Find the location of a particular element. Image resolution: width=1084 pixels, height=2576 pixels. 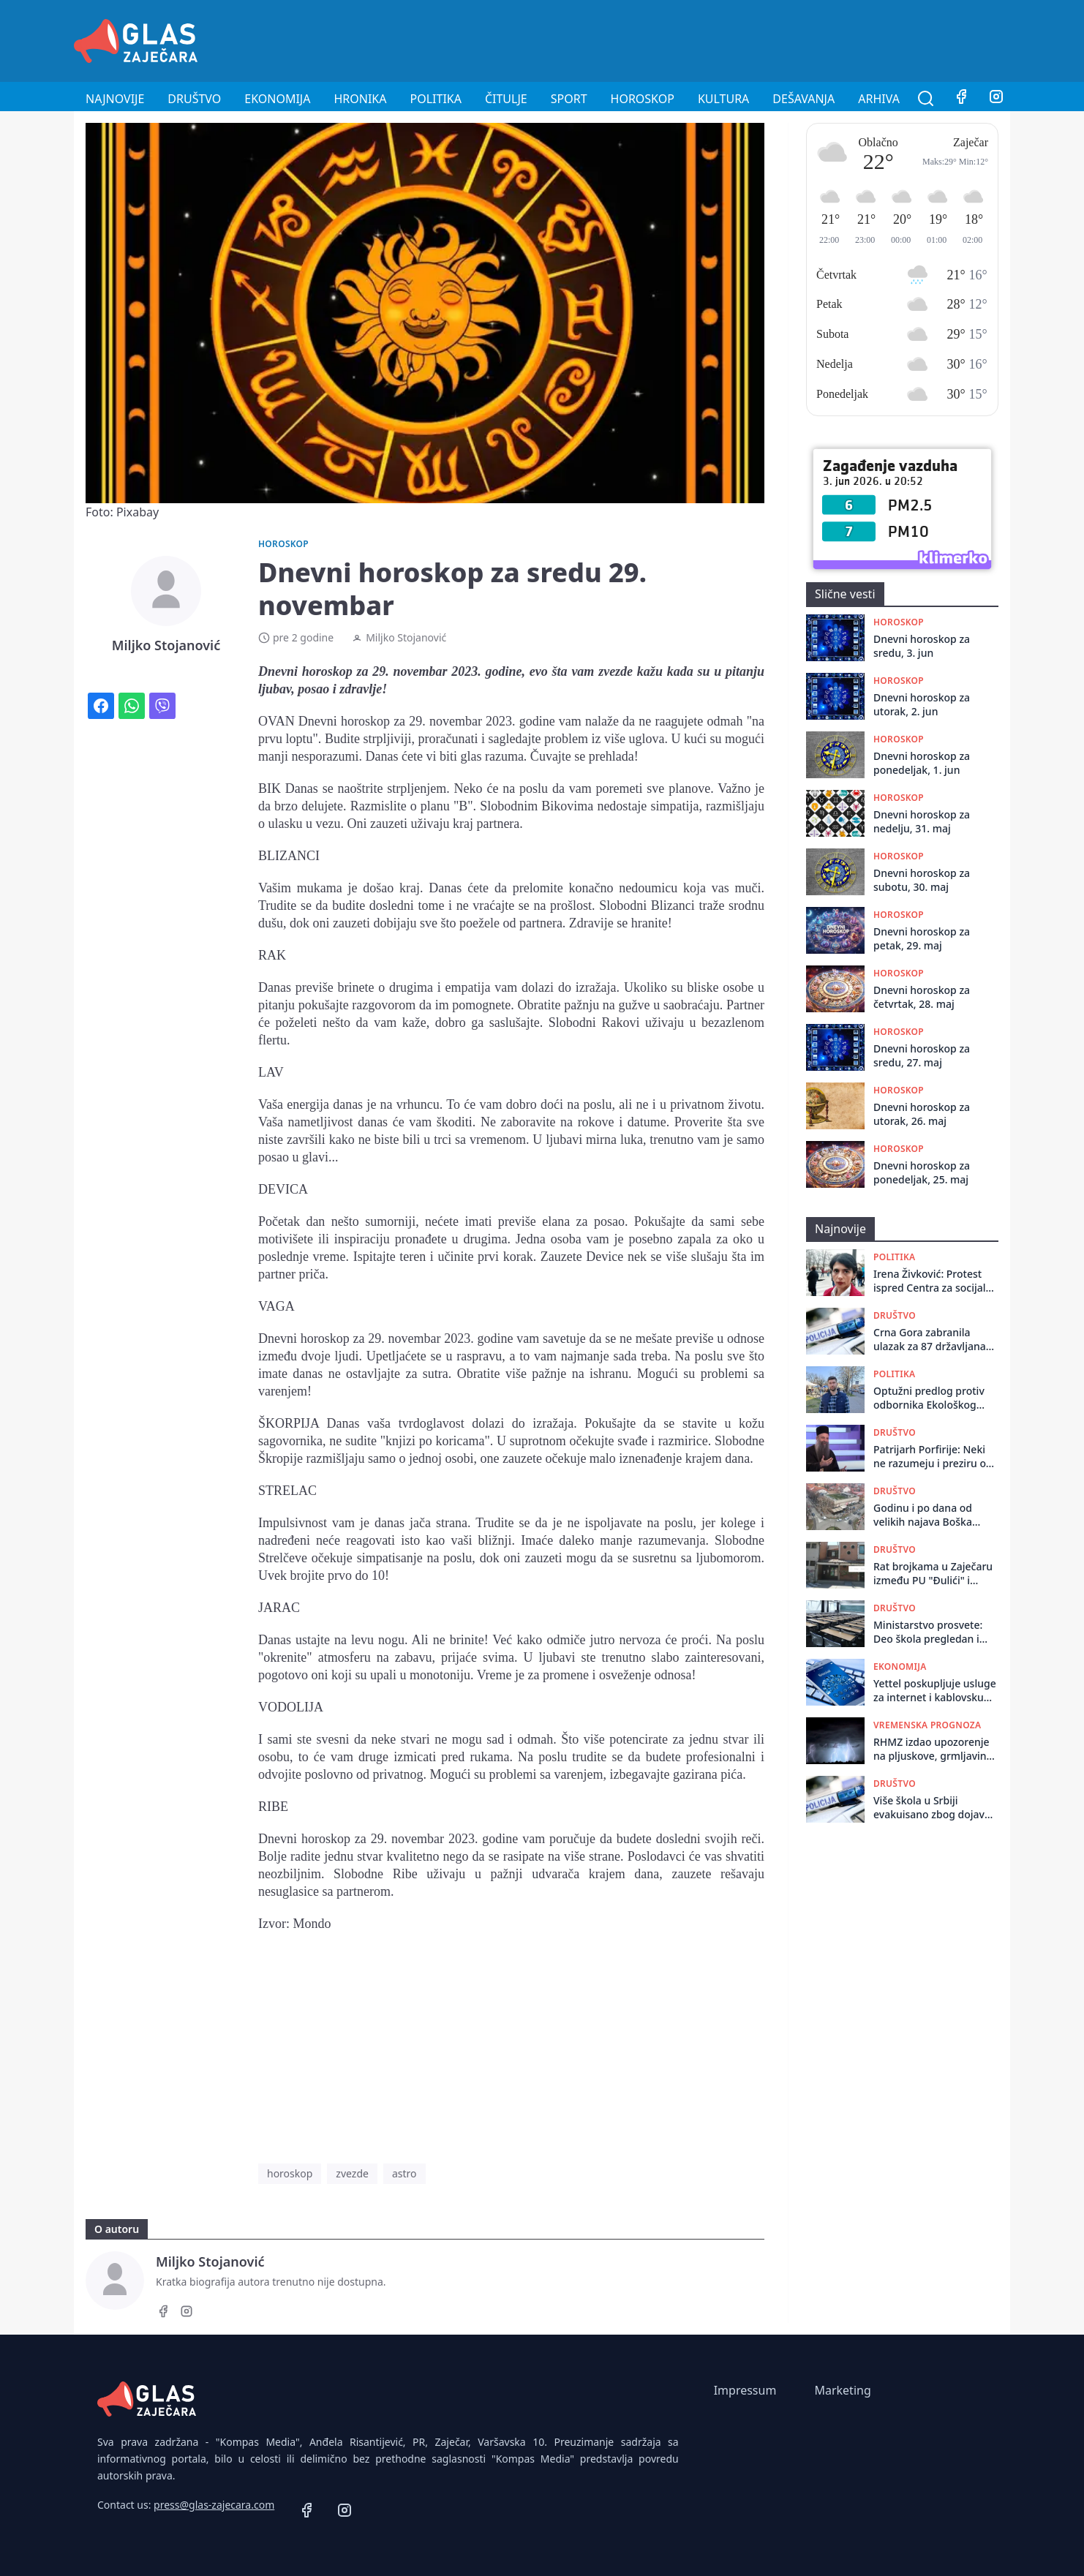

Dnevni horoskop za ponedeljak, 25. maj is located at coordinates (921, 1172).